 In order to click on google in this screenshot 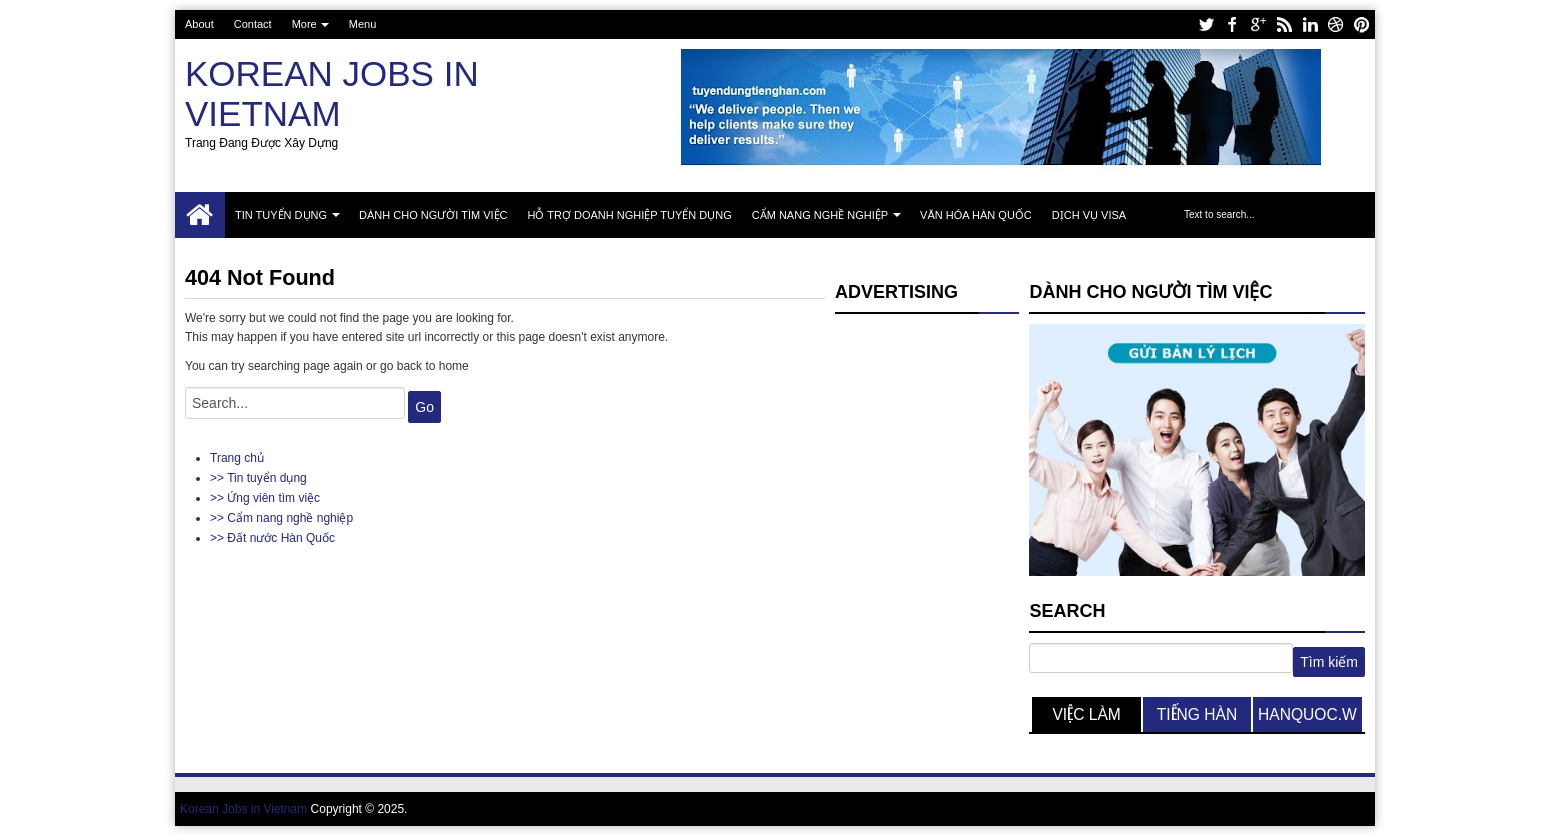, I will do `click(1258, 24)`.